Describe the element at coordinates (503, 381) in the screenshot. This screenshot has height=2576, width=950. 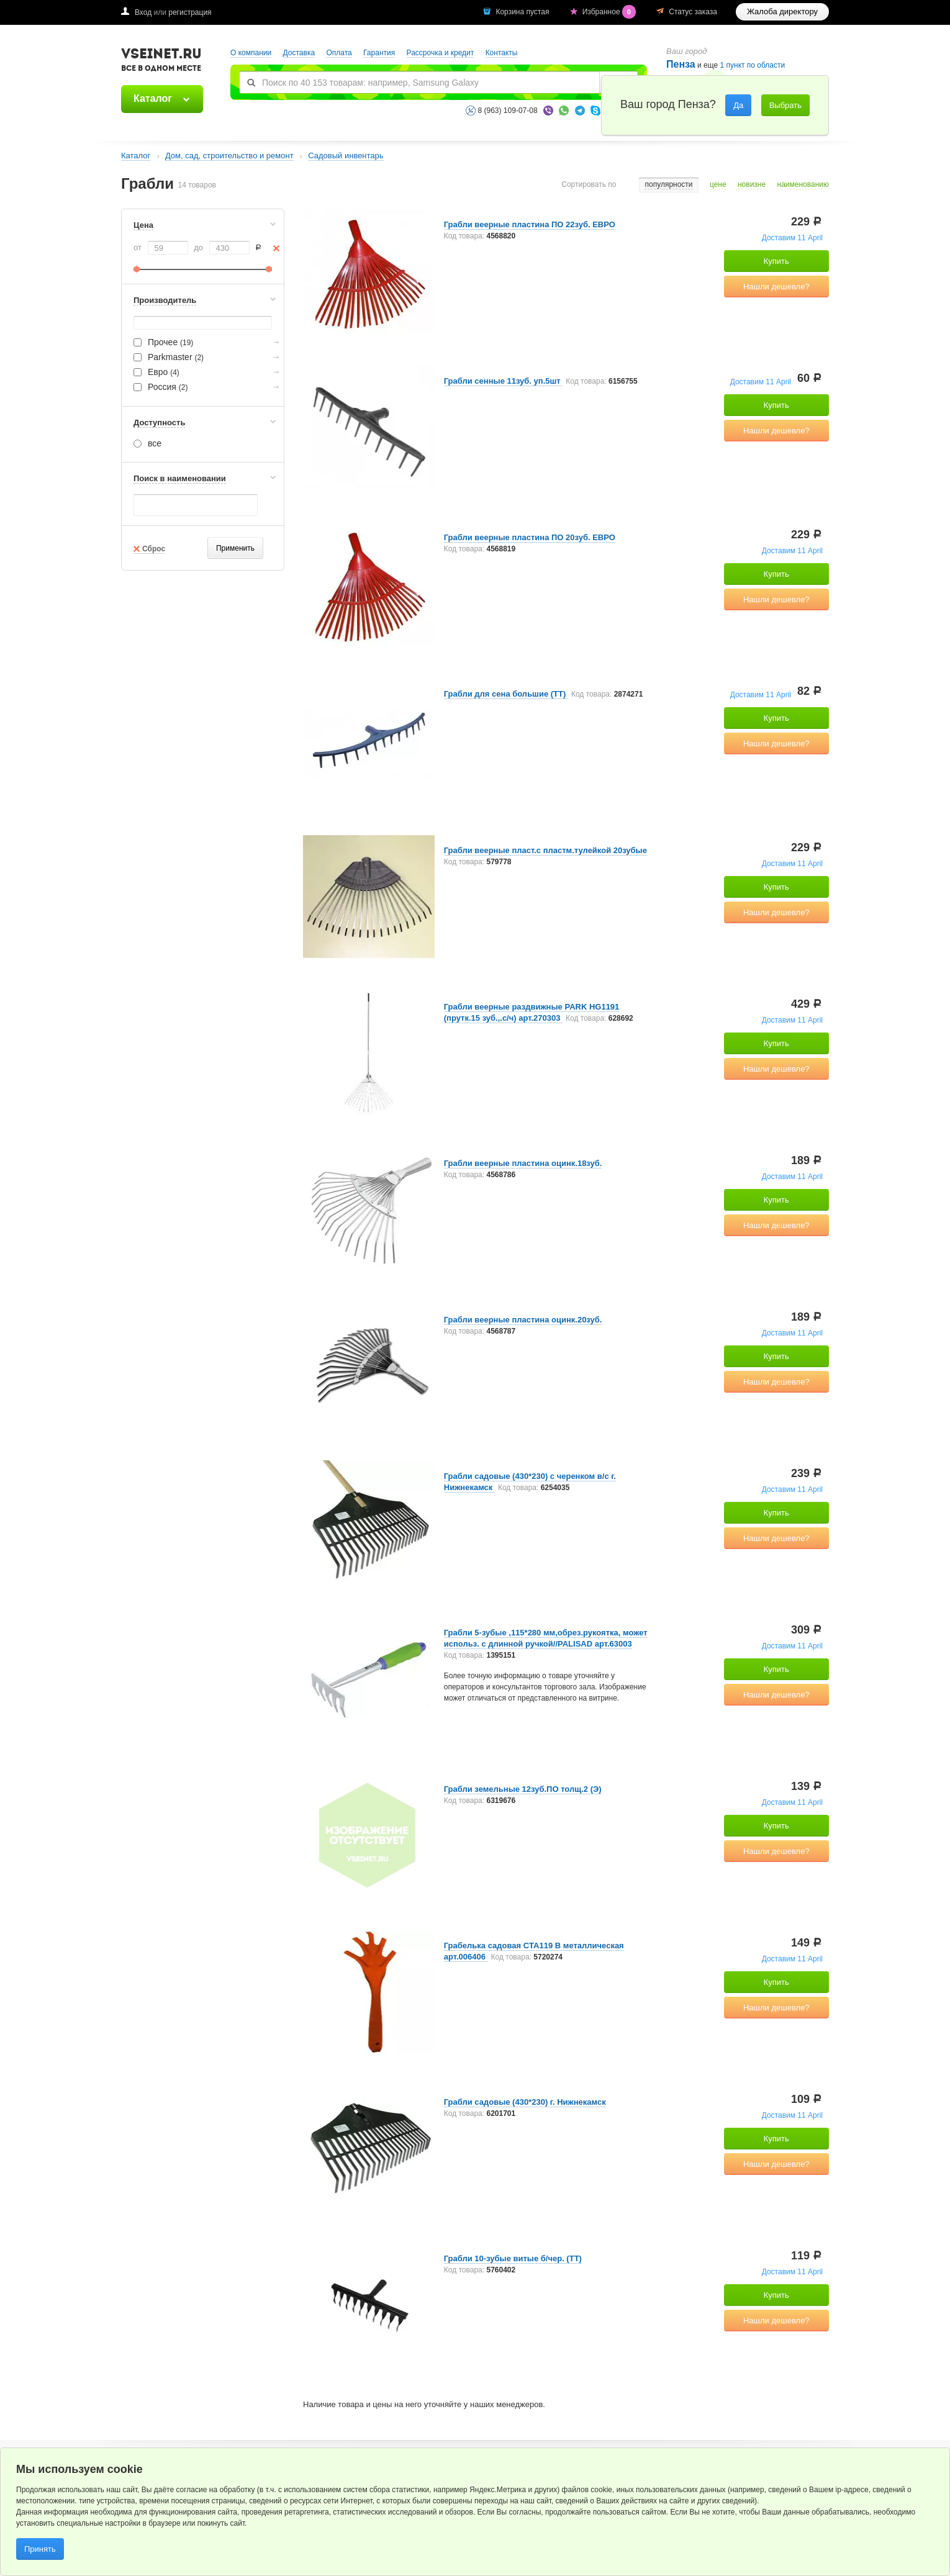
I see `Грабли сенные 11зуб. уп.5шт` at that location.